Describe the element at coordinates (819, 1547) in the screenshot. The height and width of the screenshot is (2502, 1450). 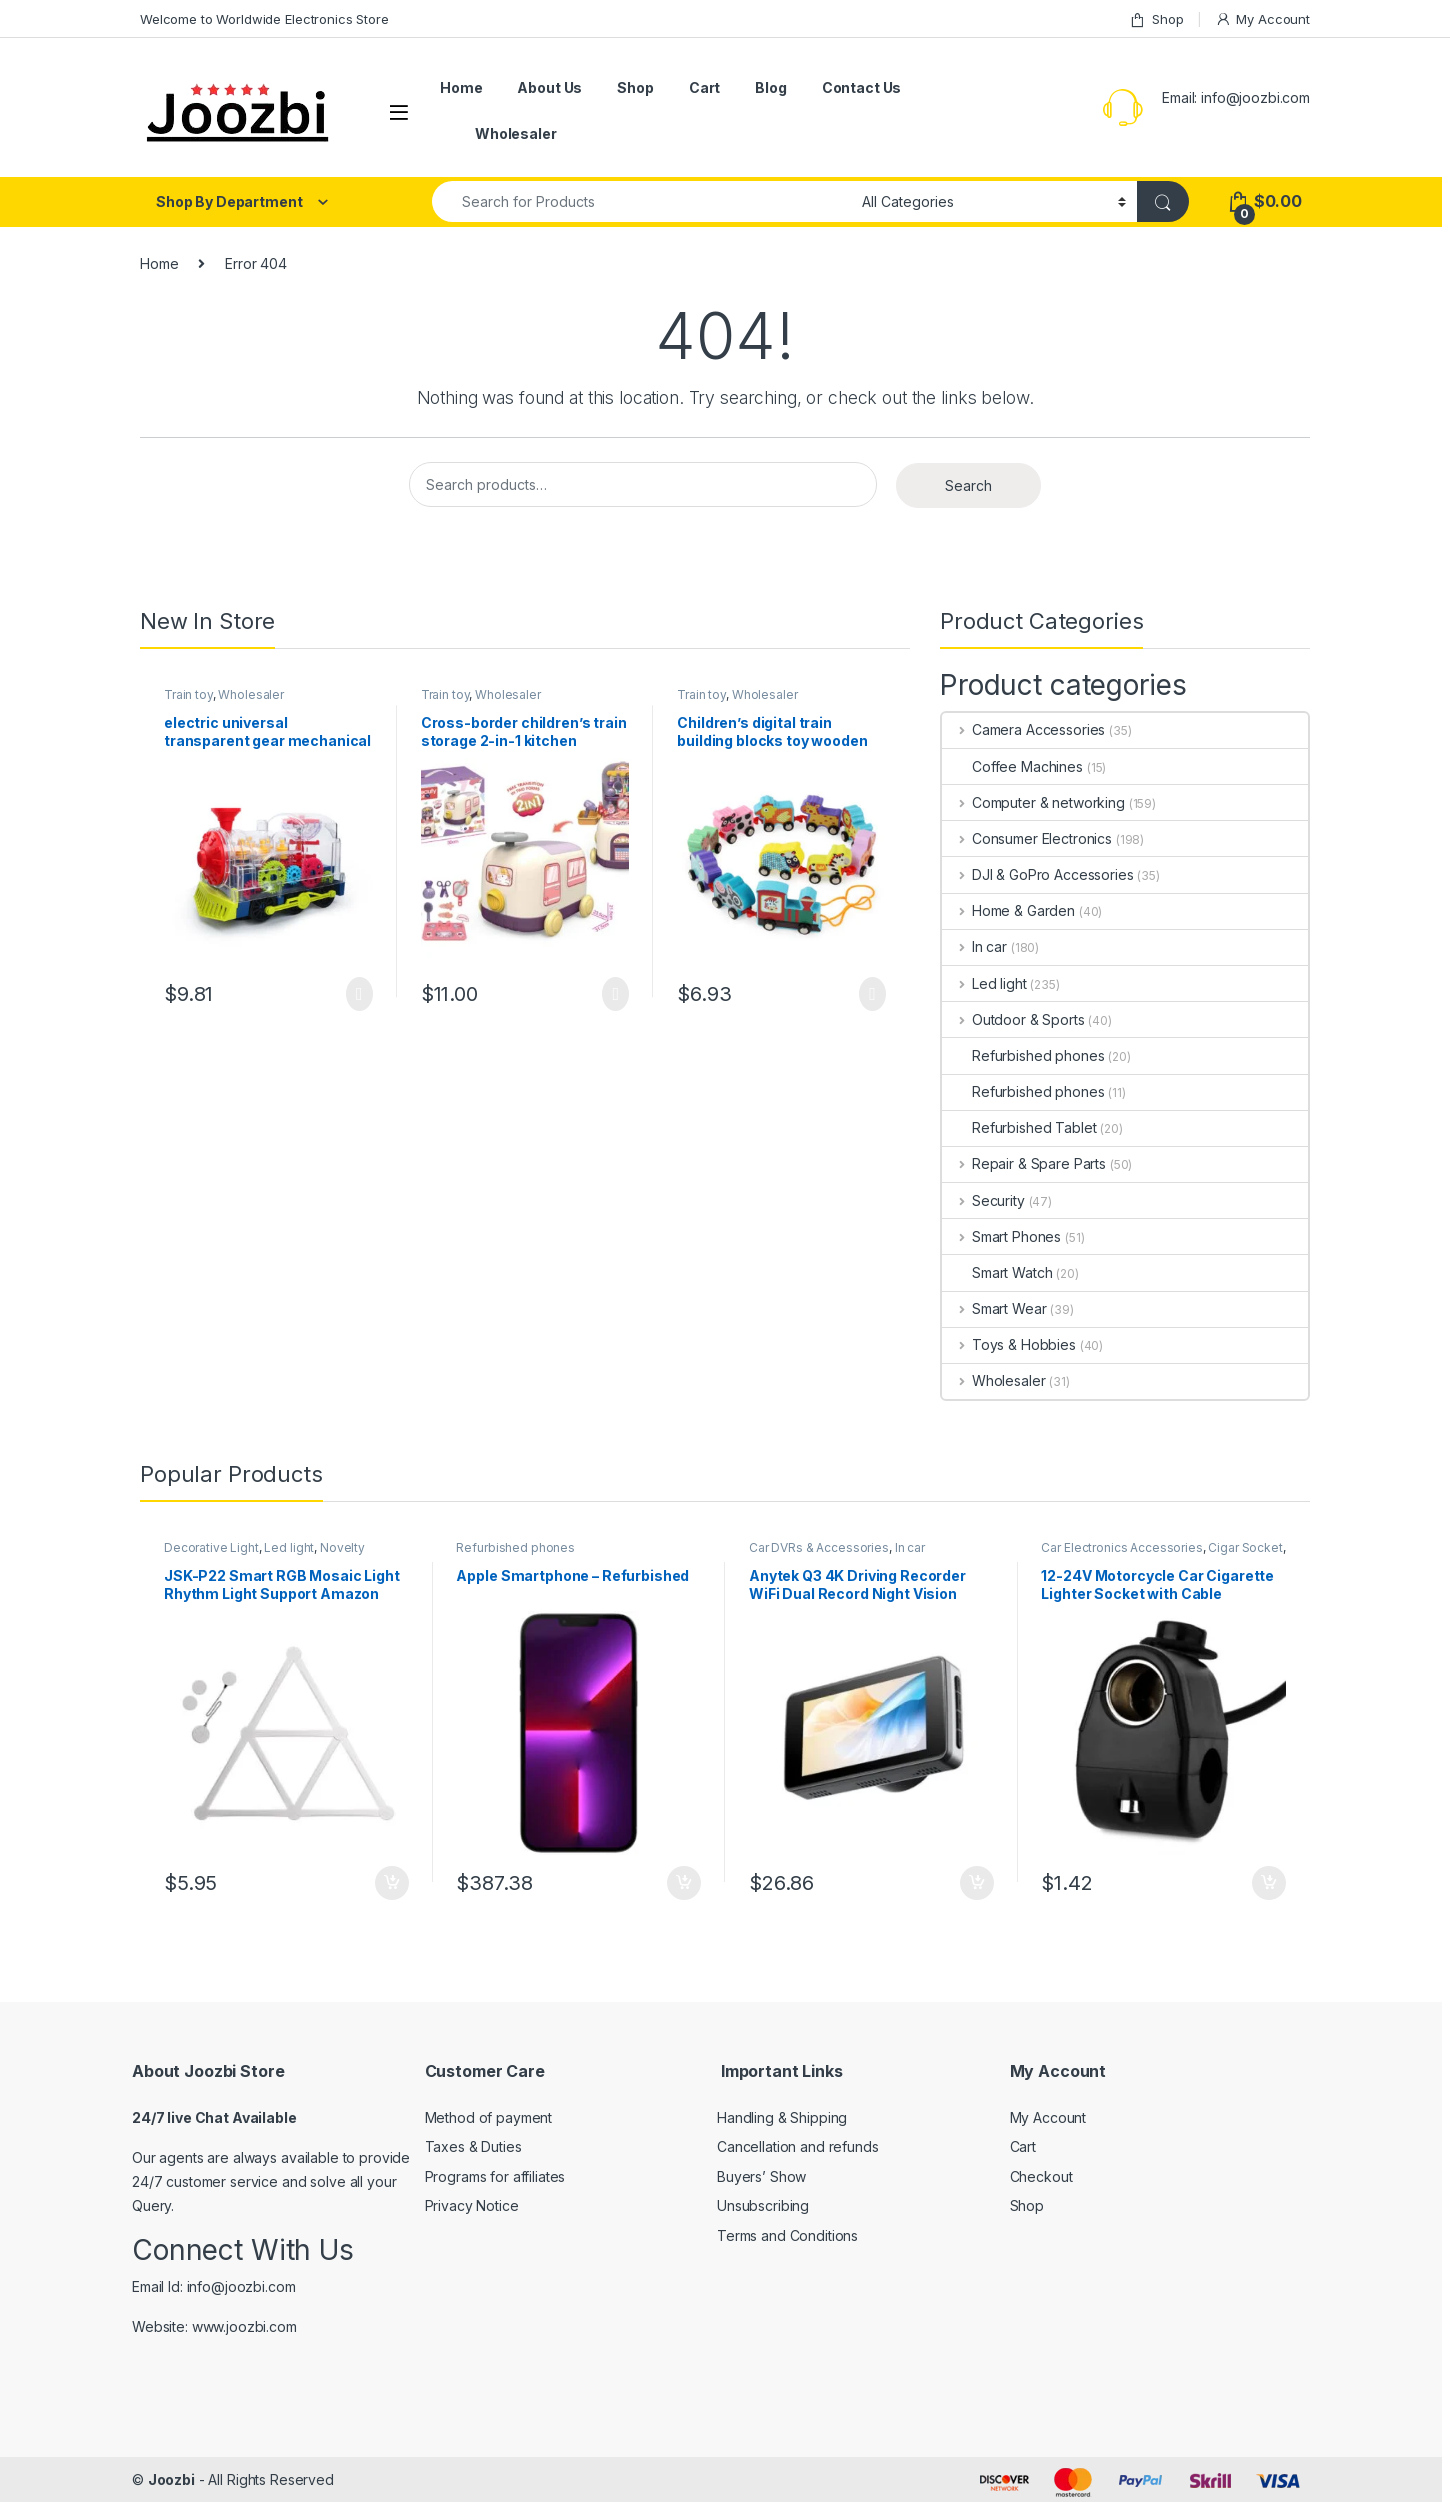
I see `Car DVRs & Accessories` at that location.